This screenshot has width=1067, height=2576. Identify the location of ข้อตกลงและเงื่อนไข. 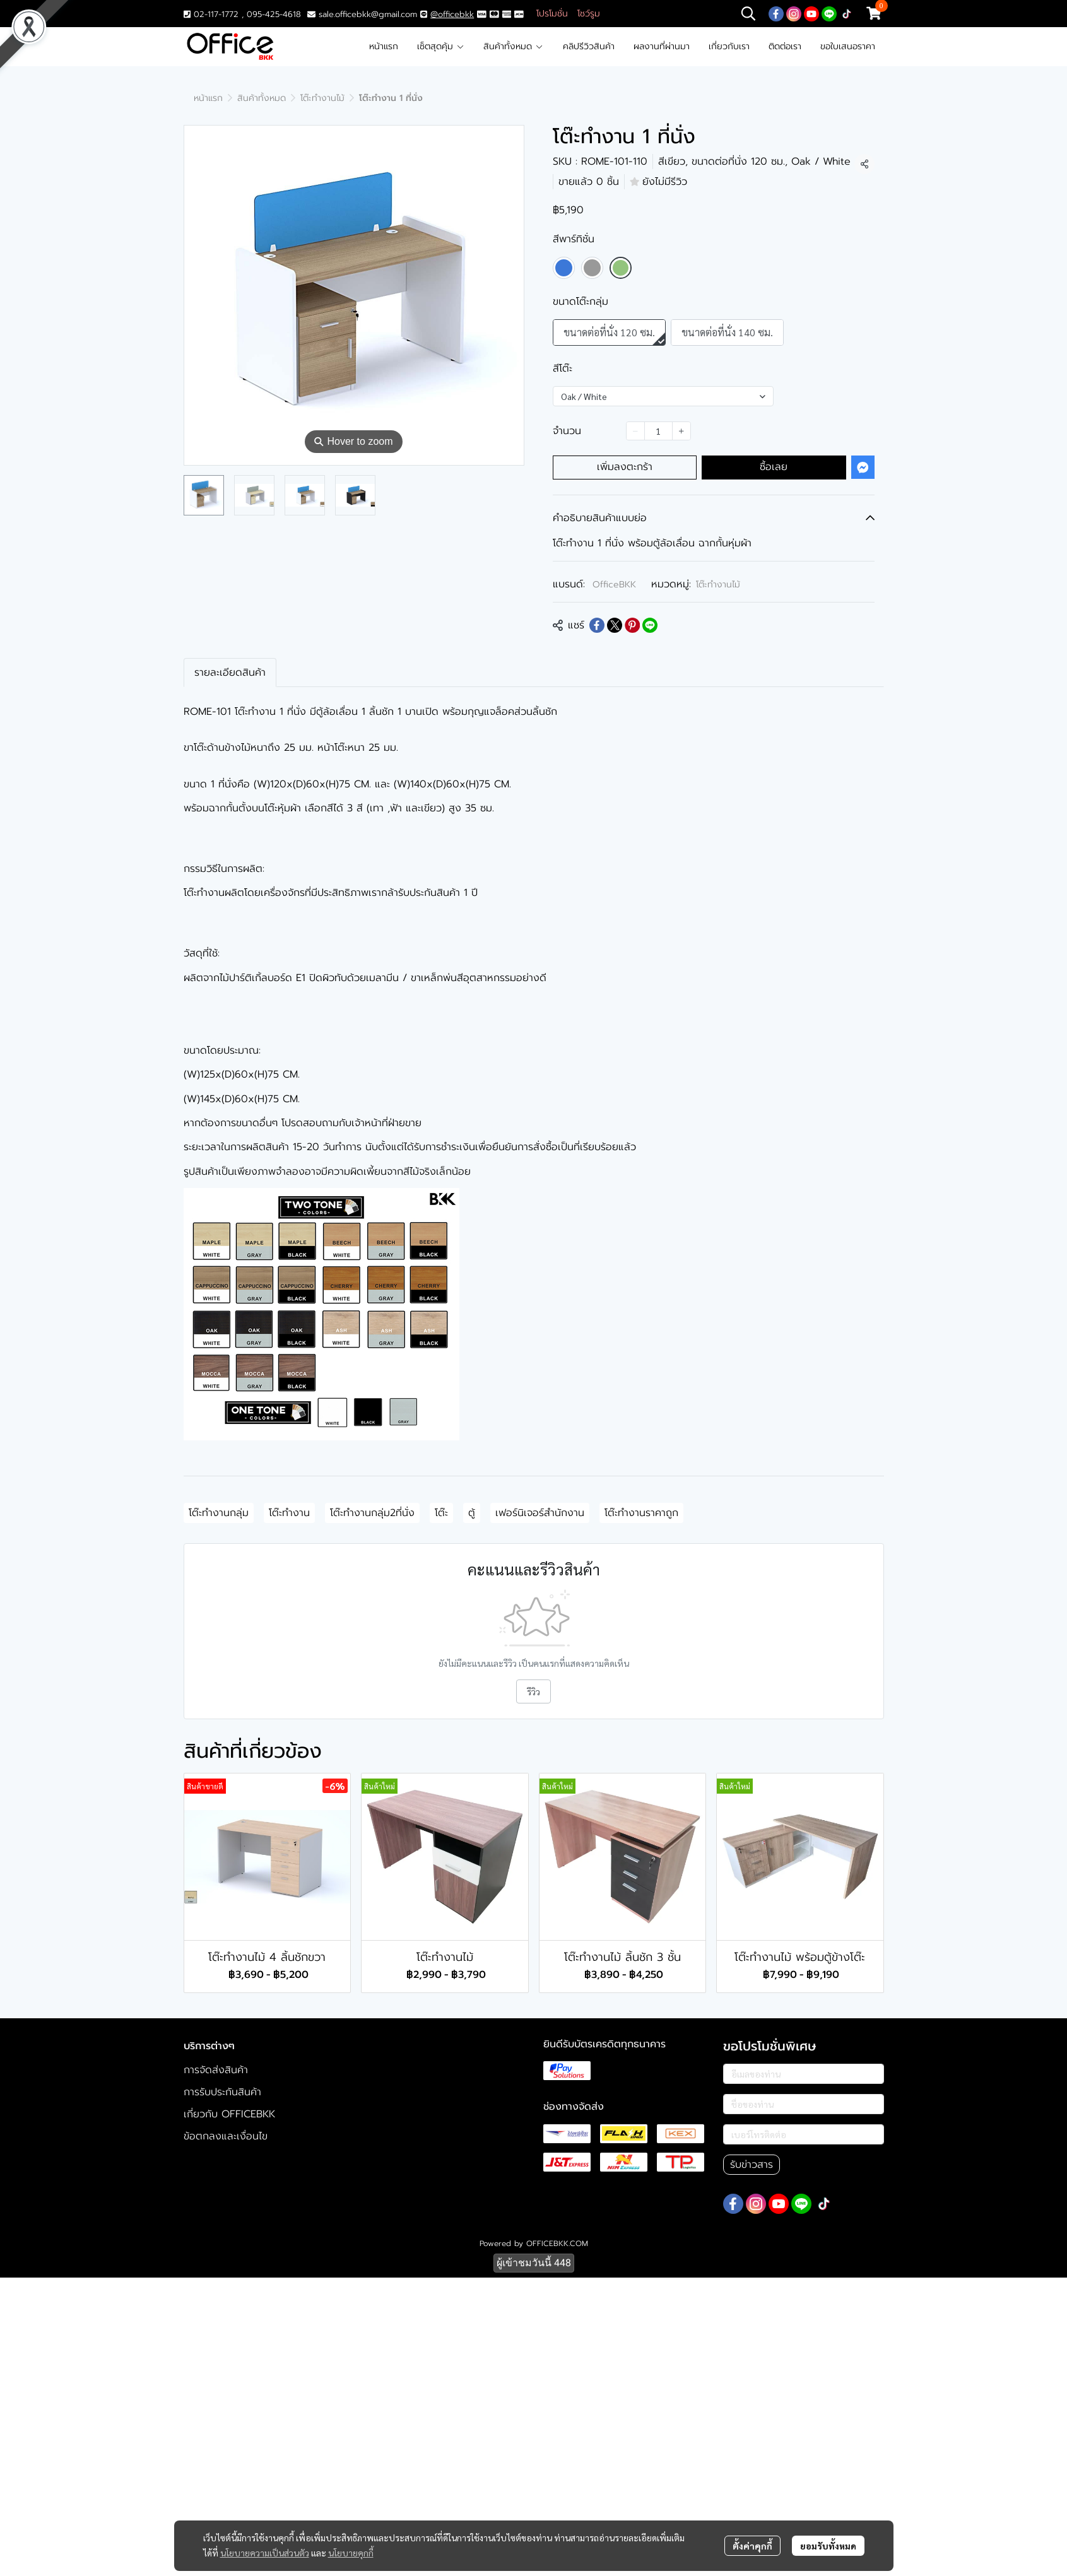
(226, 2136).